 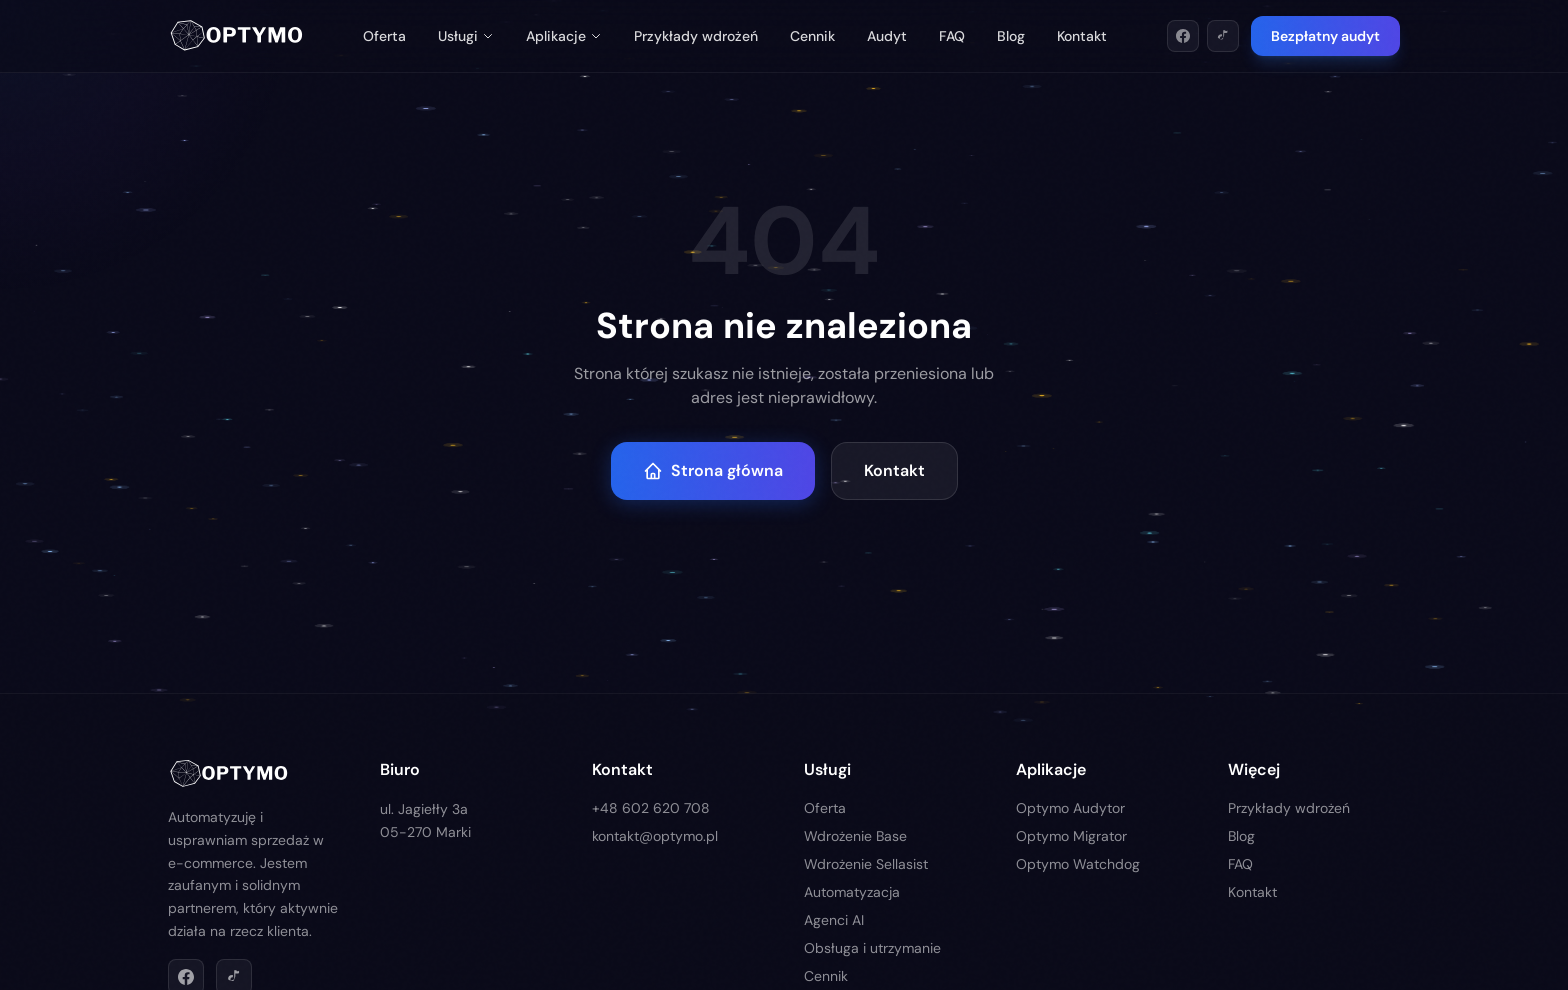 What do you see at coordinates (887, 36) in the screenshot?
I see `Audyt` at bounding box center [887, 36].